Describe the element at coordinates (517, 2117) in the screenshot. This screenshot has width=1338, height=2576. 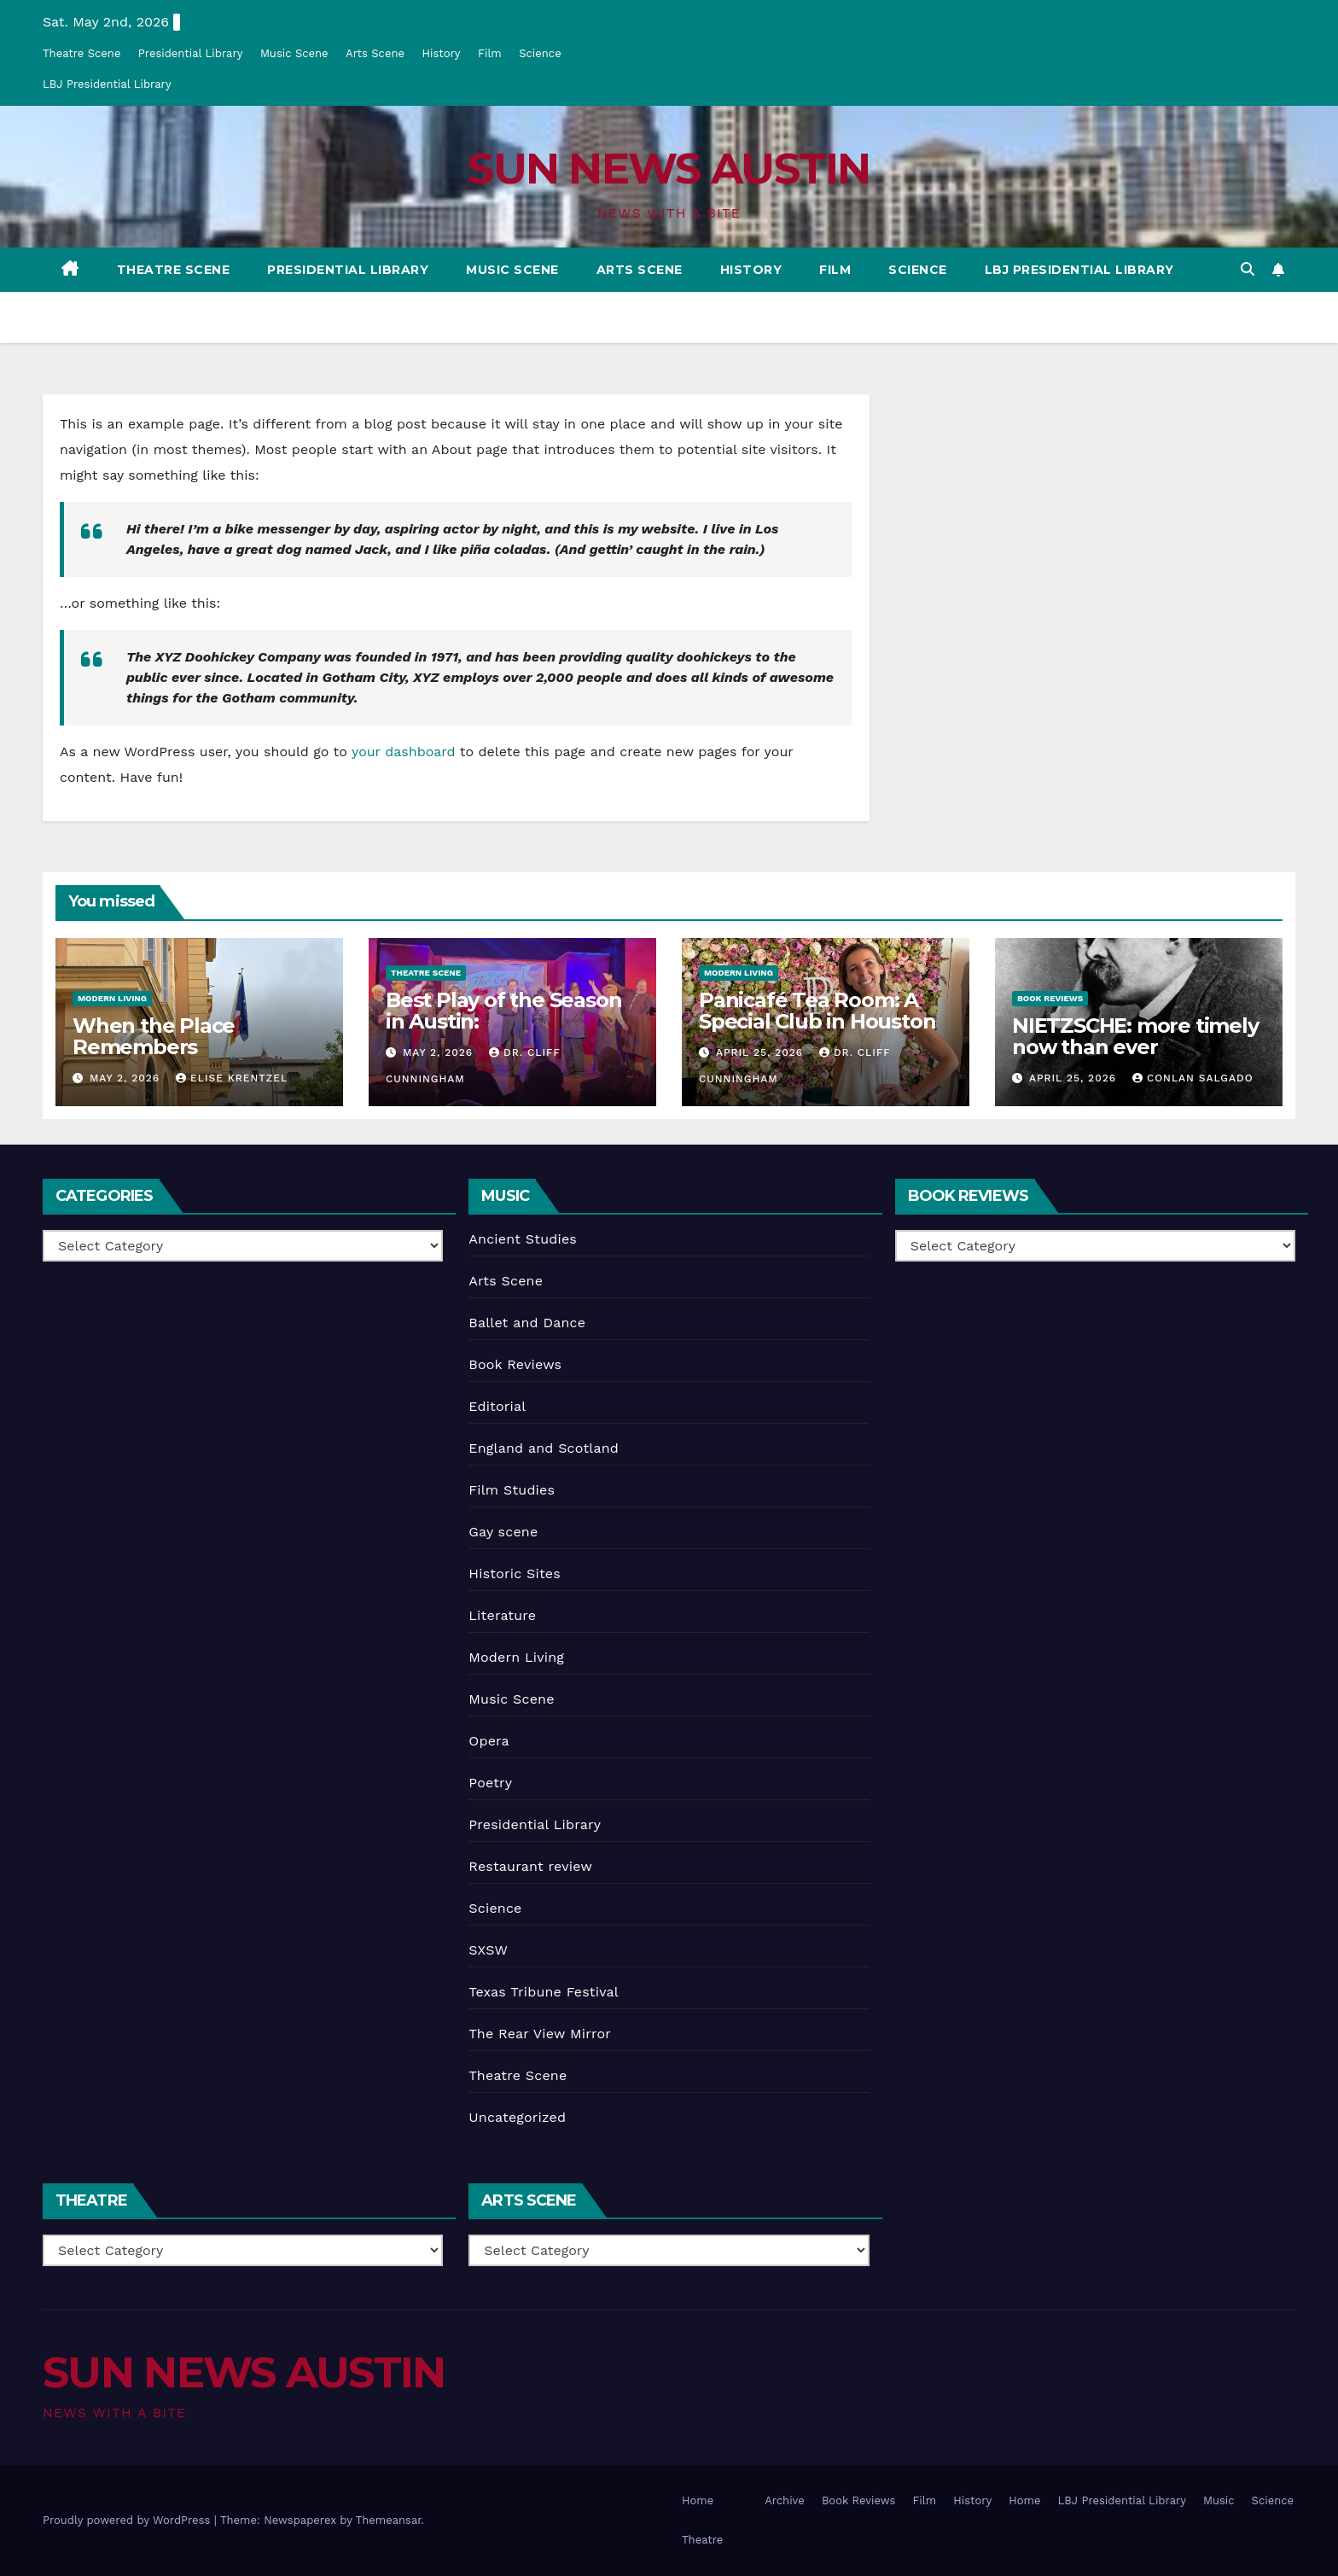
I see `Uncategorized` at that location.